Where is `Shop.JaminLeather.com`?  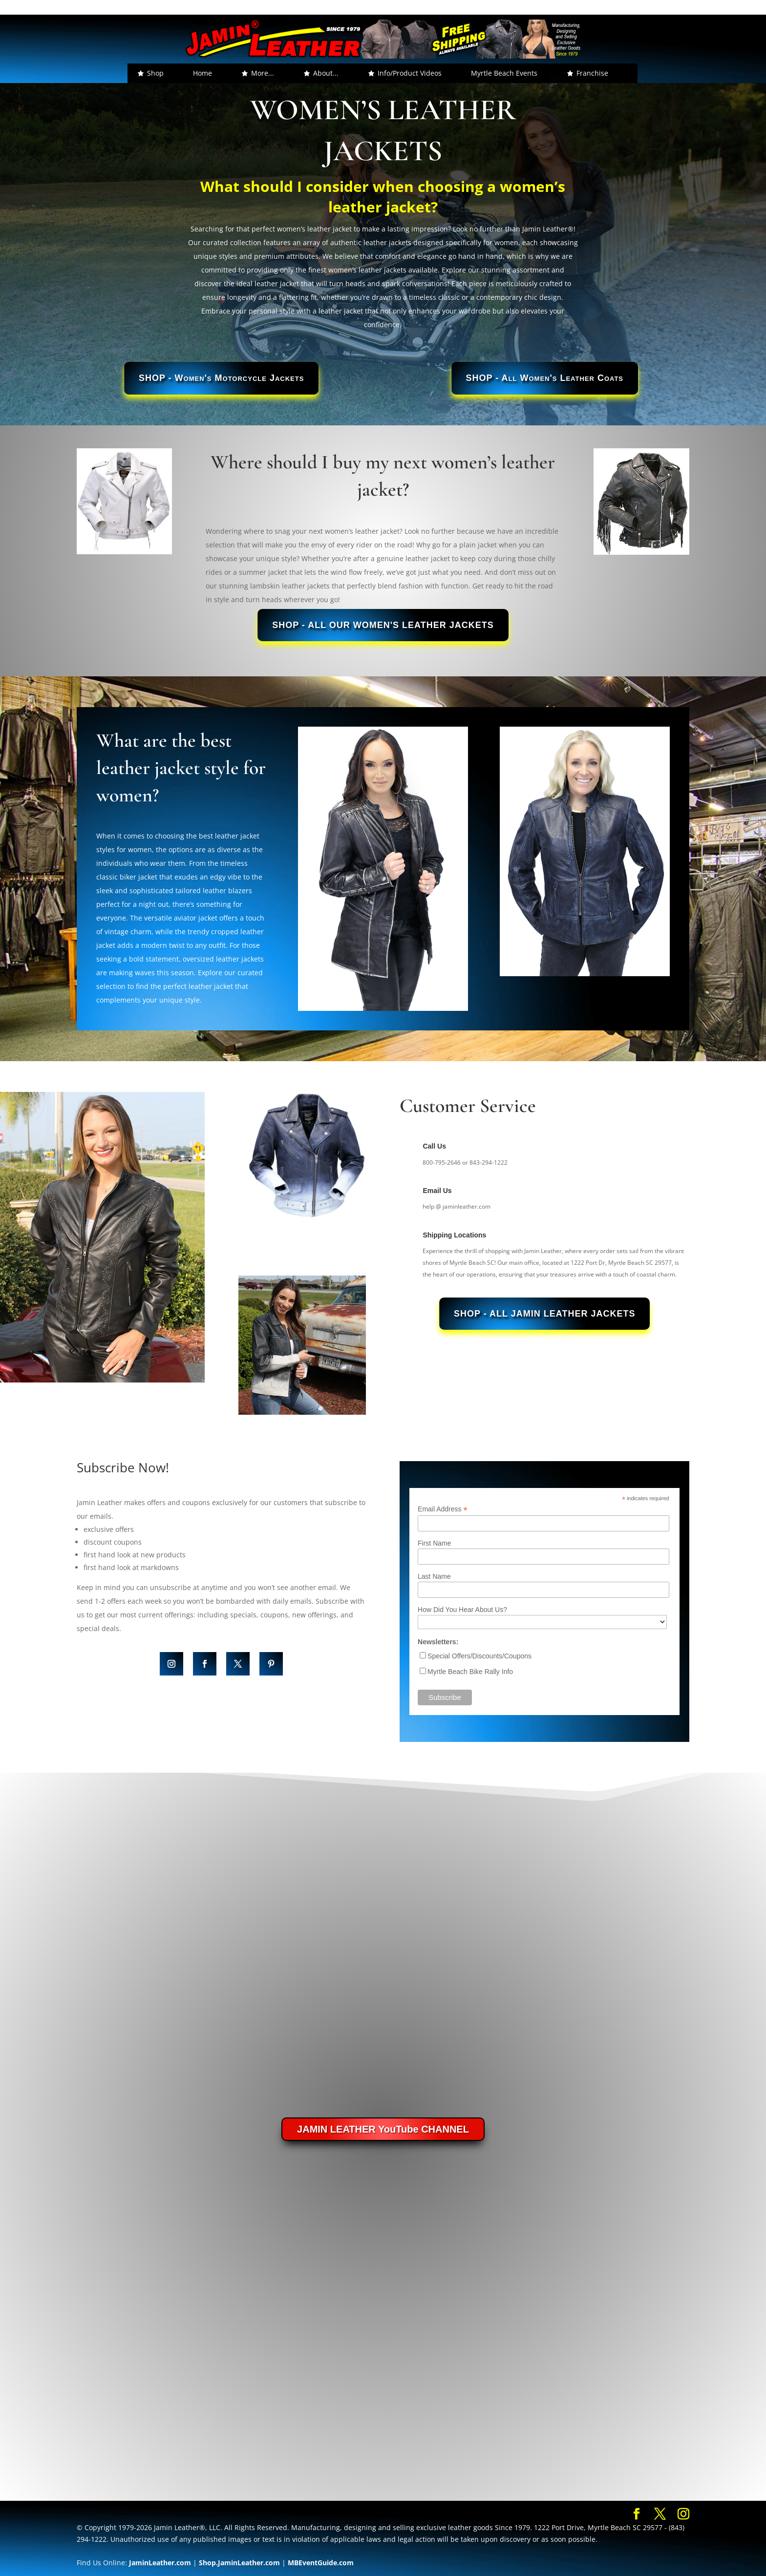
Shop.JaminLeather.com is located at coordinates (239, 2562).